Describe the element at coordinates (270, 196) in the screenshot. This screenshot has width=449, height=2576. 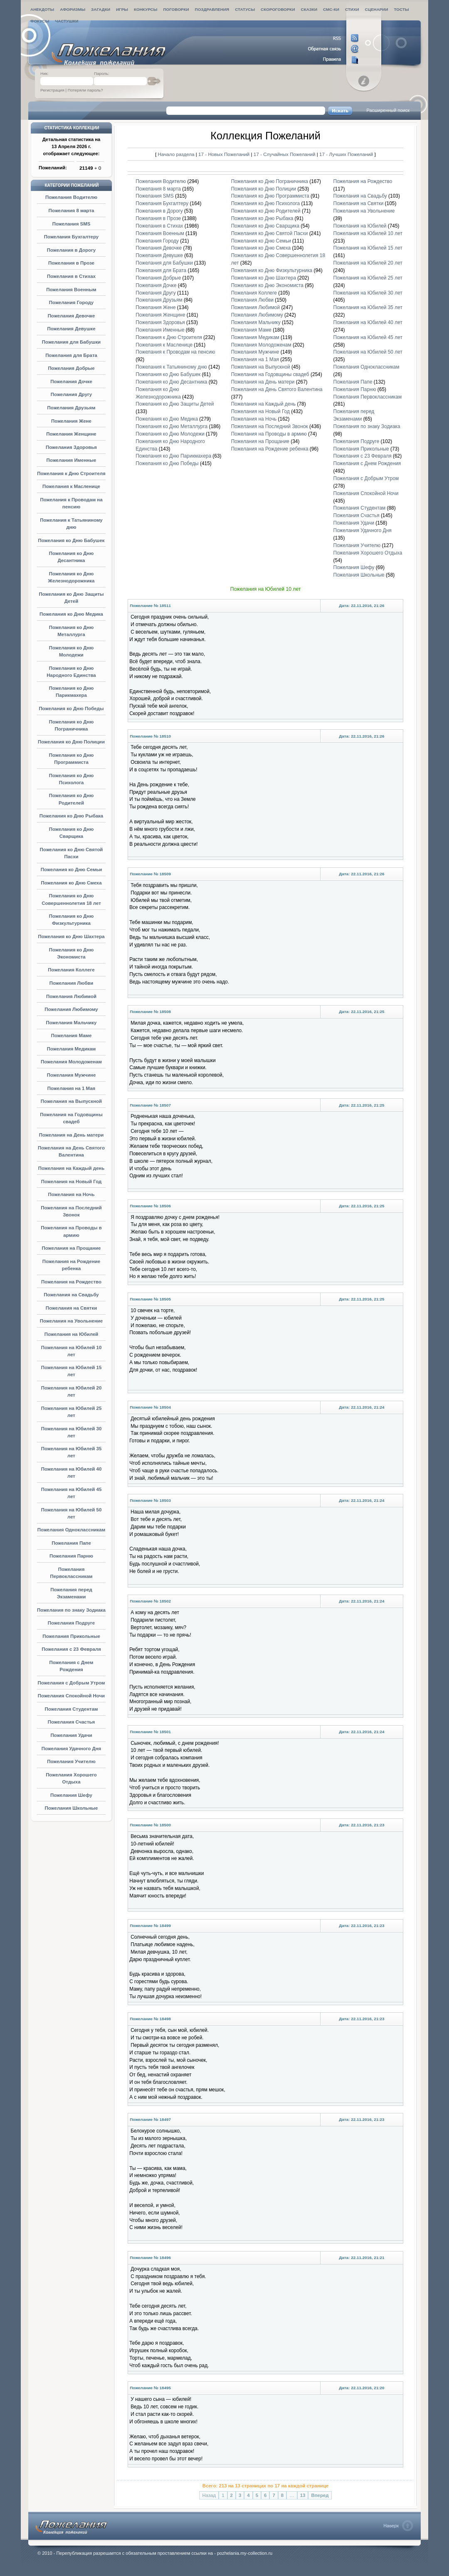
I see `Пожелания ко Дню Программиста` at that location.